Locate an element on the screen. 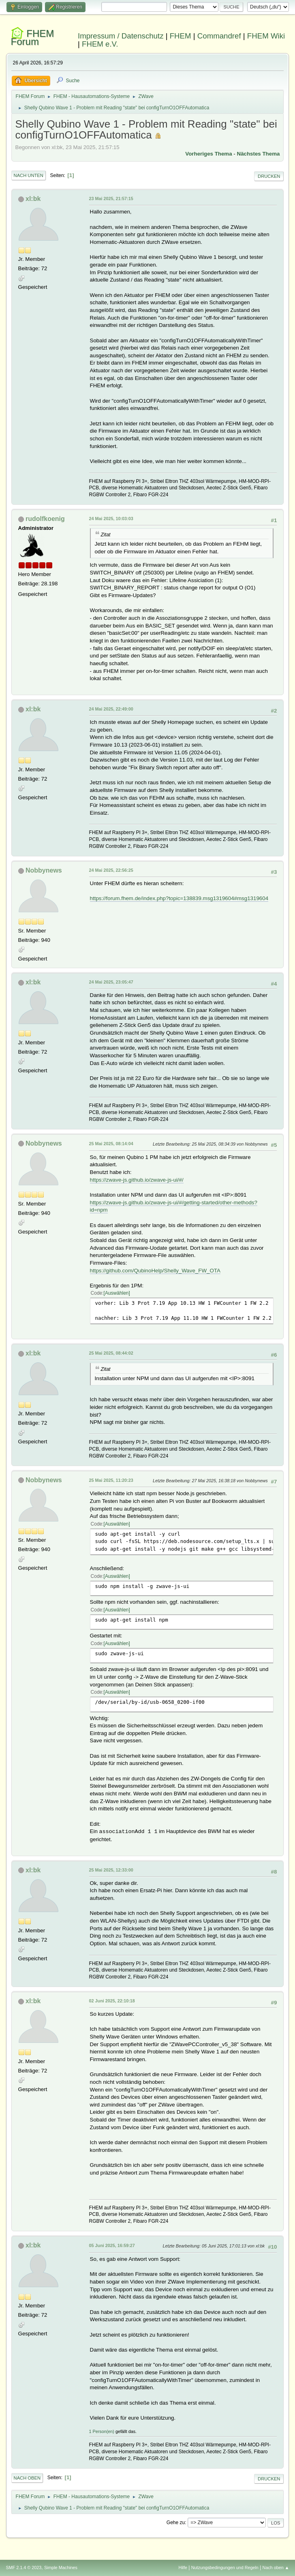 The width and height of the screenshot is (295, 2576). FHEM is located at coordinates (180, 36).